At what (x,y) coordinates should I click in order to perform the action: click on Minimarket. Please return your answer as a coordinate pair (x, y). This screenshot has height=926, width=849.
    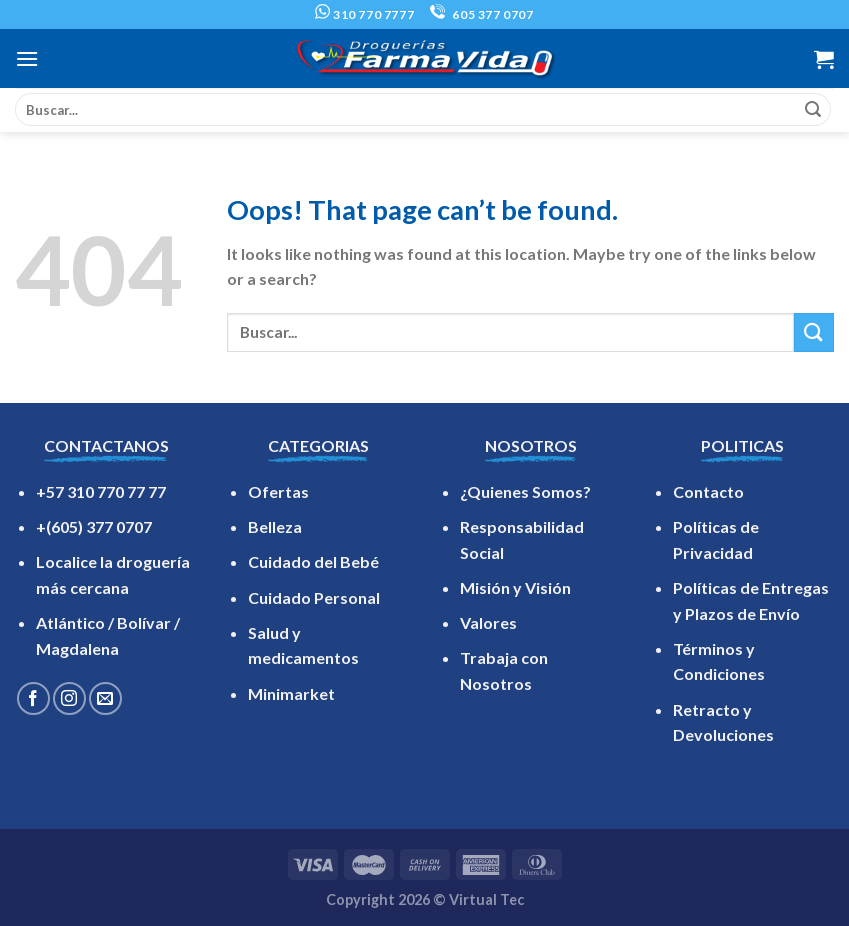
    Looking at the image, I should click on (291, 693).